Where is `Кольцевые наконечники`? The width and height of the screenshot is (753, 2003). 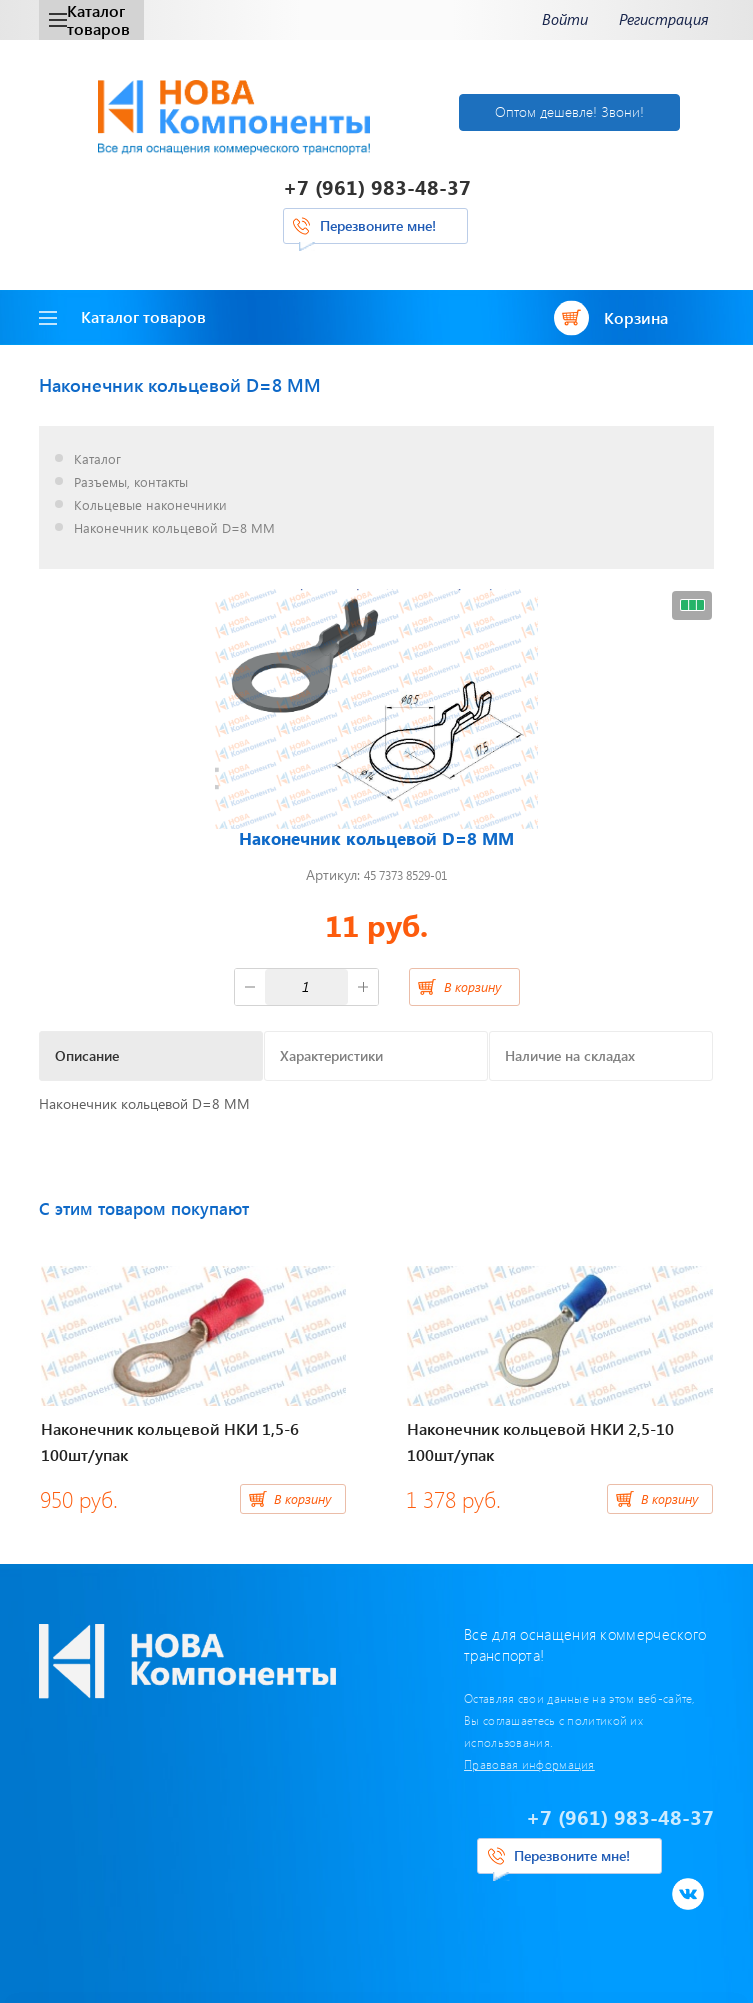
Кольцевые наконечники is located at coordinates (150, 505).